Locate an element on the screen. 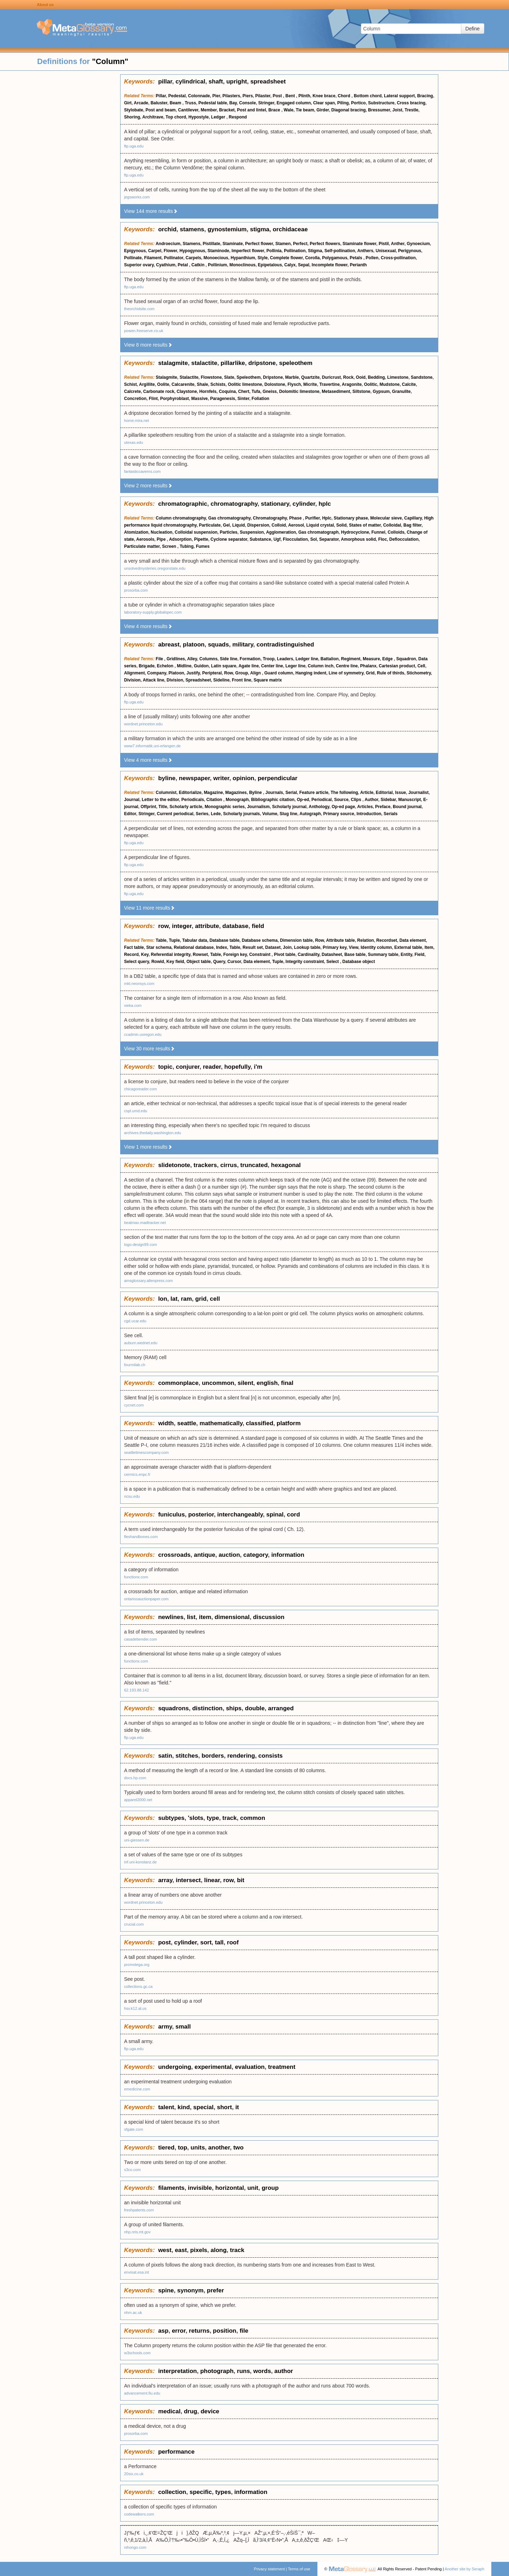  Anthers is located at coordinates (365, 250).